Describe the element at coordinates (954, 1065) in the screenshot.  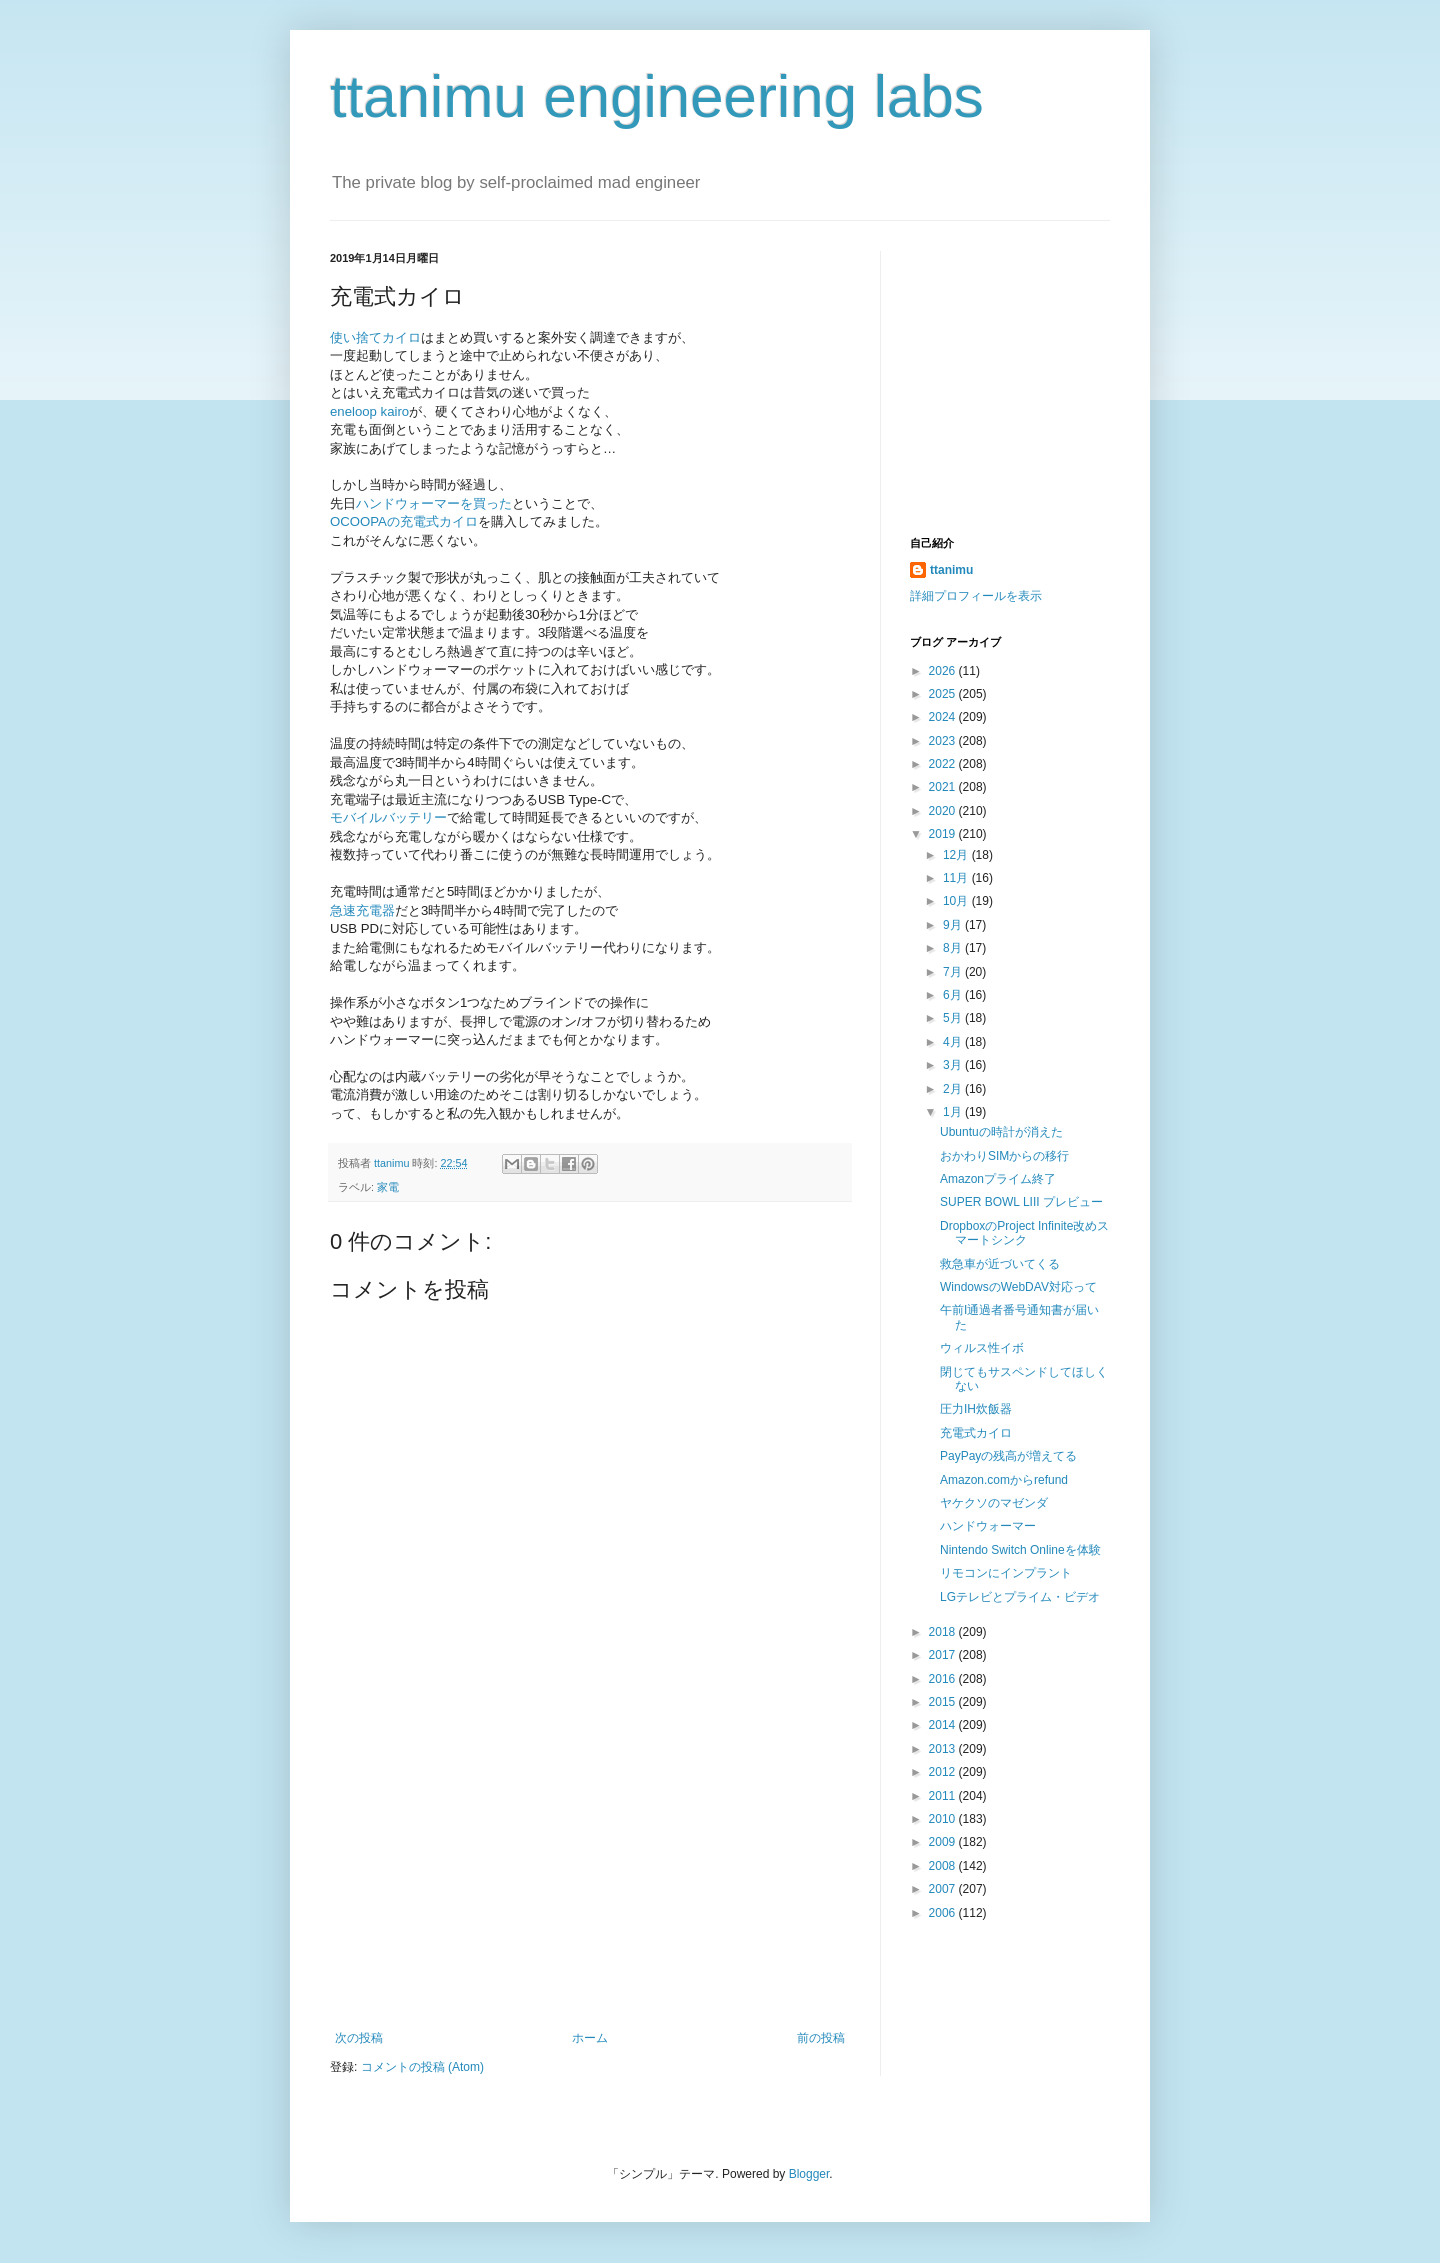
I see `3月` at that location.